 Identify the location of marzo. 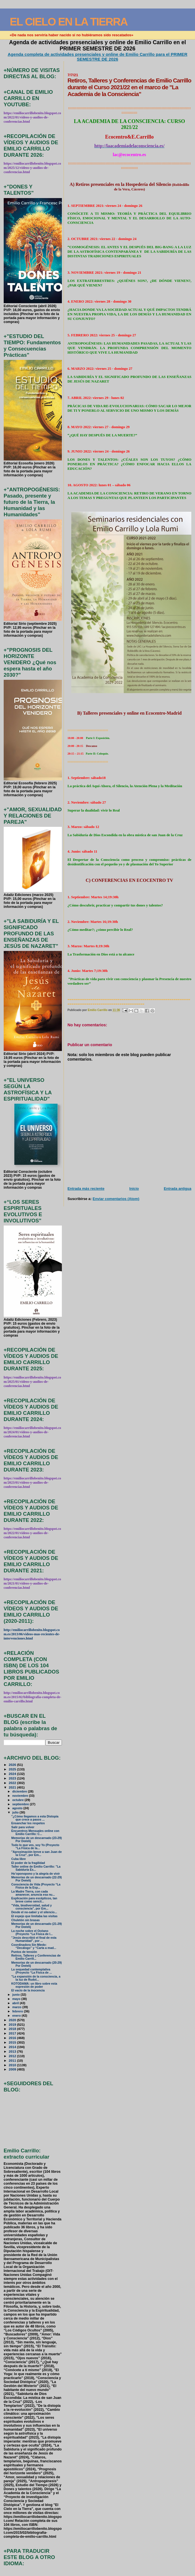
(17, 2007).